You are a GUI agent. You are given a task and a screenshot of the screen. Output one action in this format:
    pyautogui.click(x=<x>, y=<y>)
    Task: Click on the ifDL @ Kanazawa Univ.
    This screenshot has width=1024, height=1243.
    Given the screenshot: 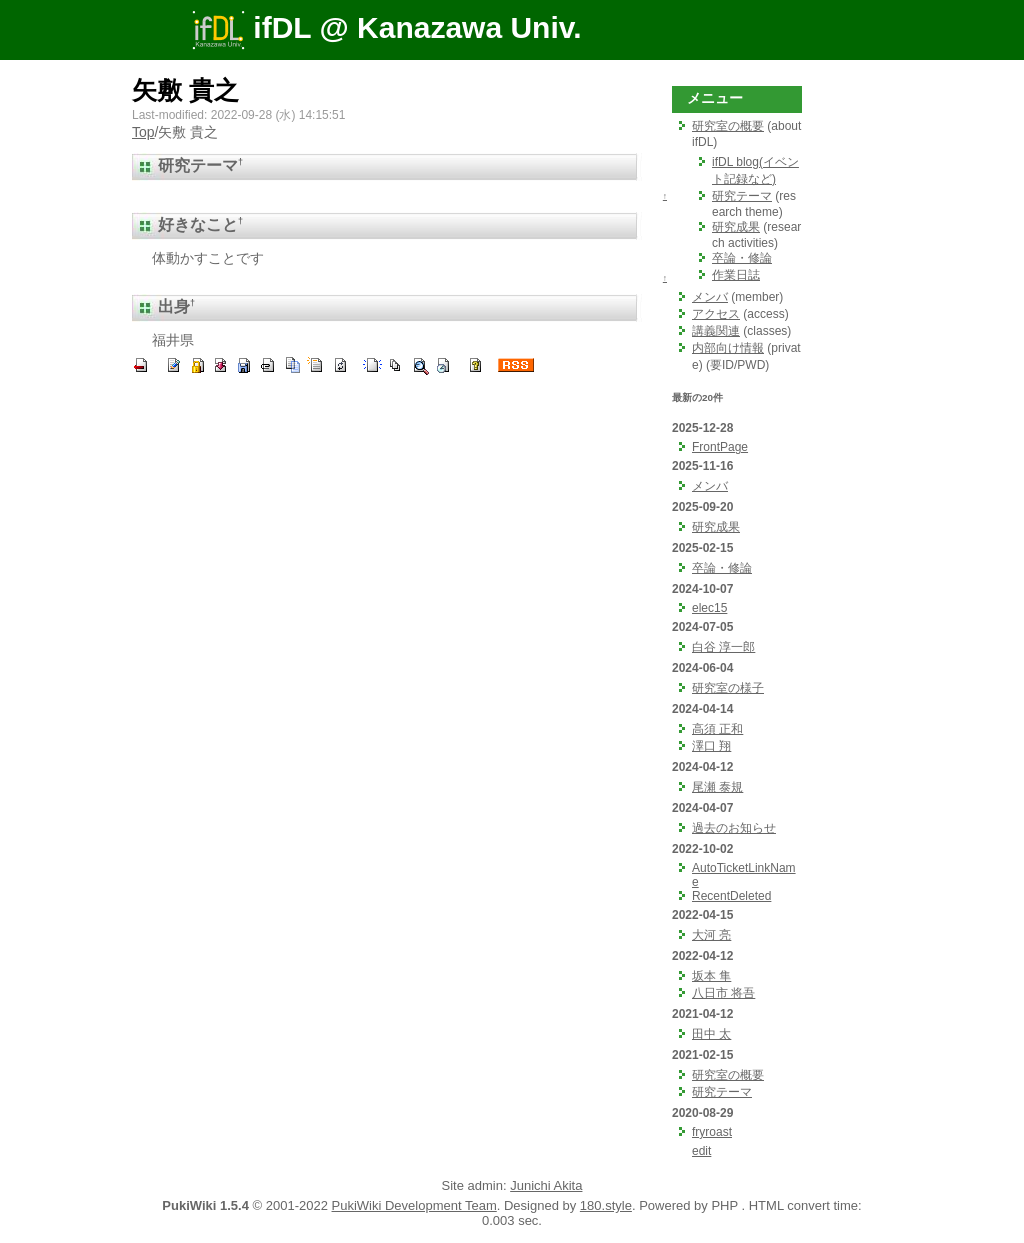 What is the action you would take?
    pyautogui.click(x=387, y=27)
    